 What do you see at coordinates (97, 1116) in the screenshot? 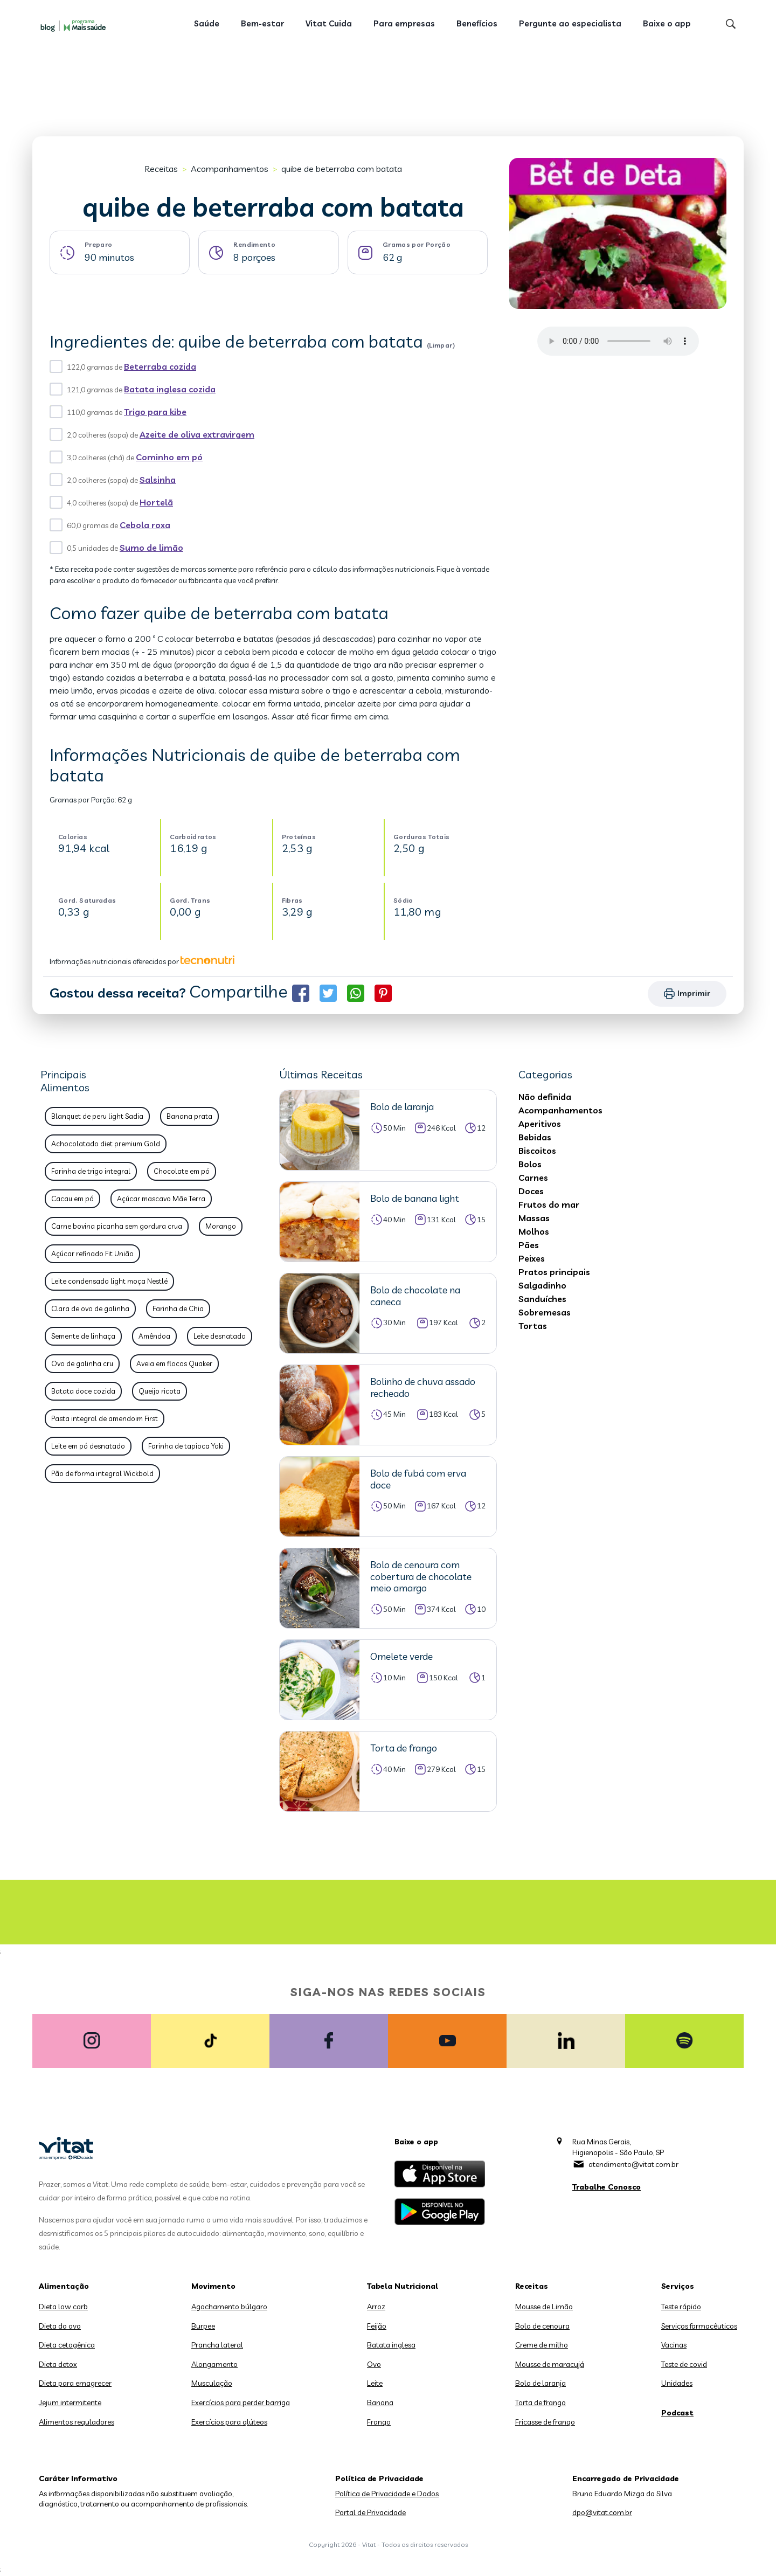
I see `Blanquet de peru light Sadia` at bounding box center [97, 1116].